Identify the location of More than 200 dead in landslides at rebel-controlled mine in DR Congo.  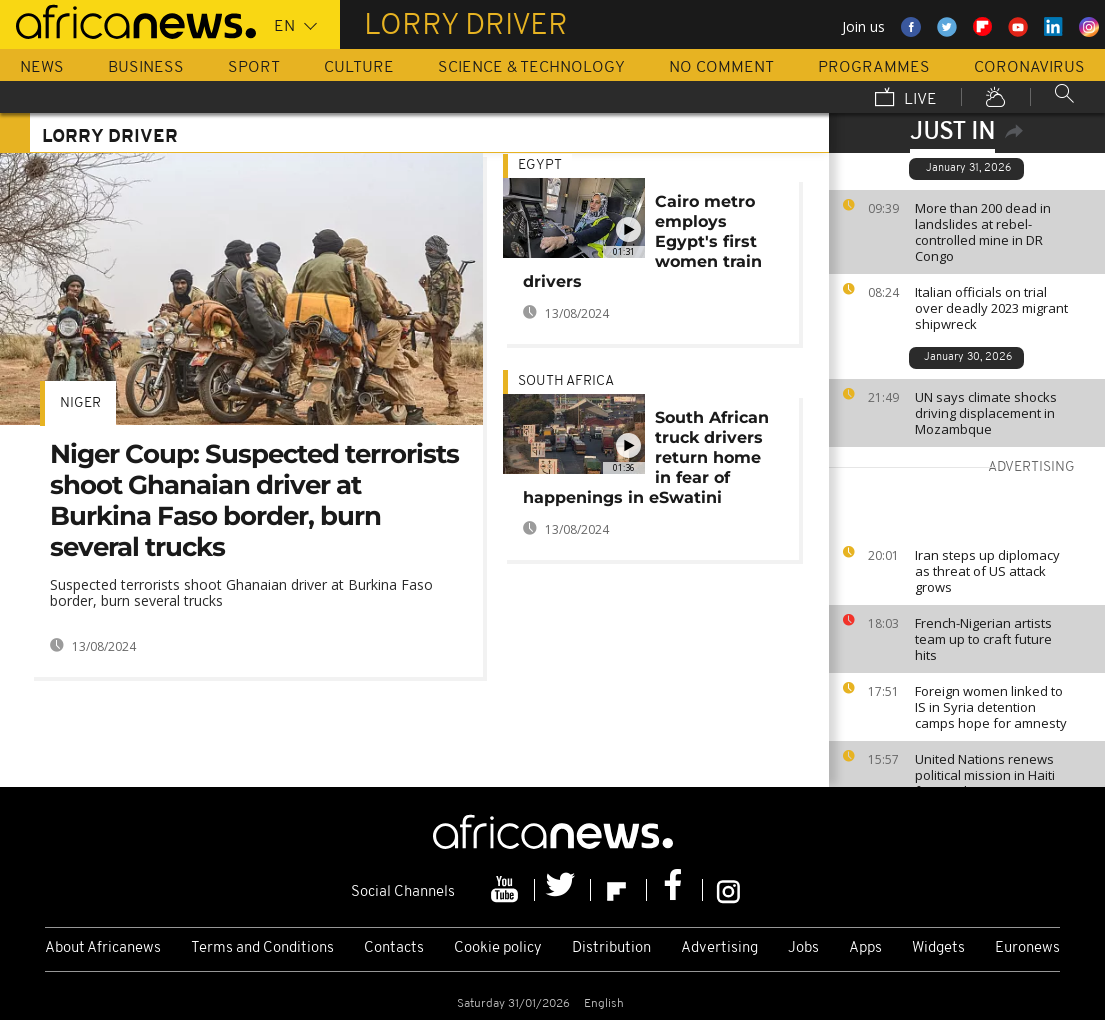
(983, 232).